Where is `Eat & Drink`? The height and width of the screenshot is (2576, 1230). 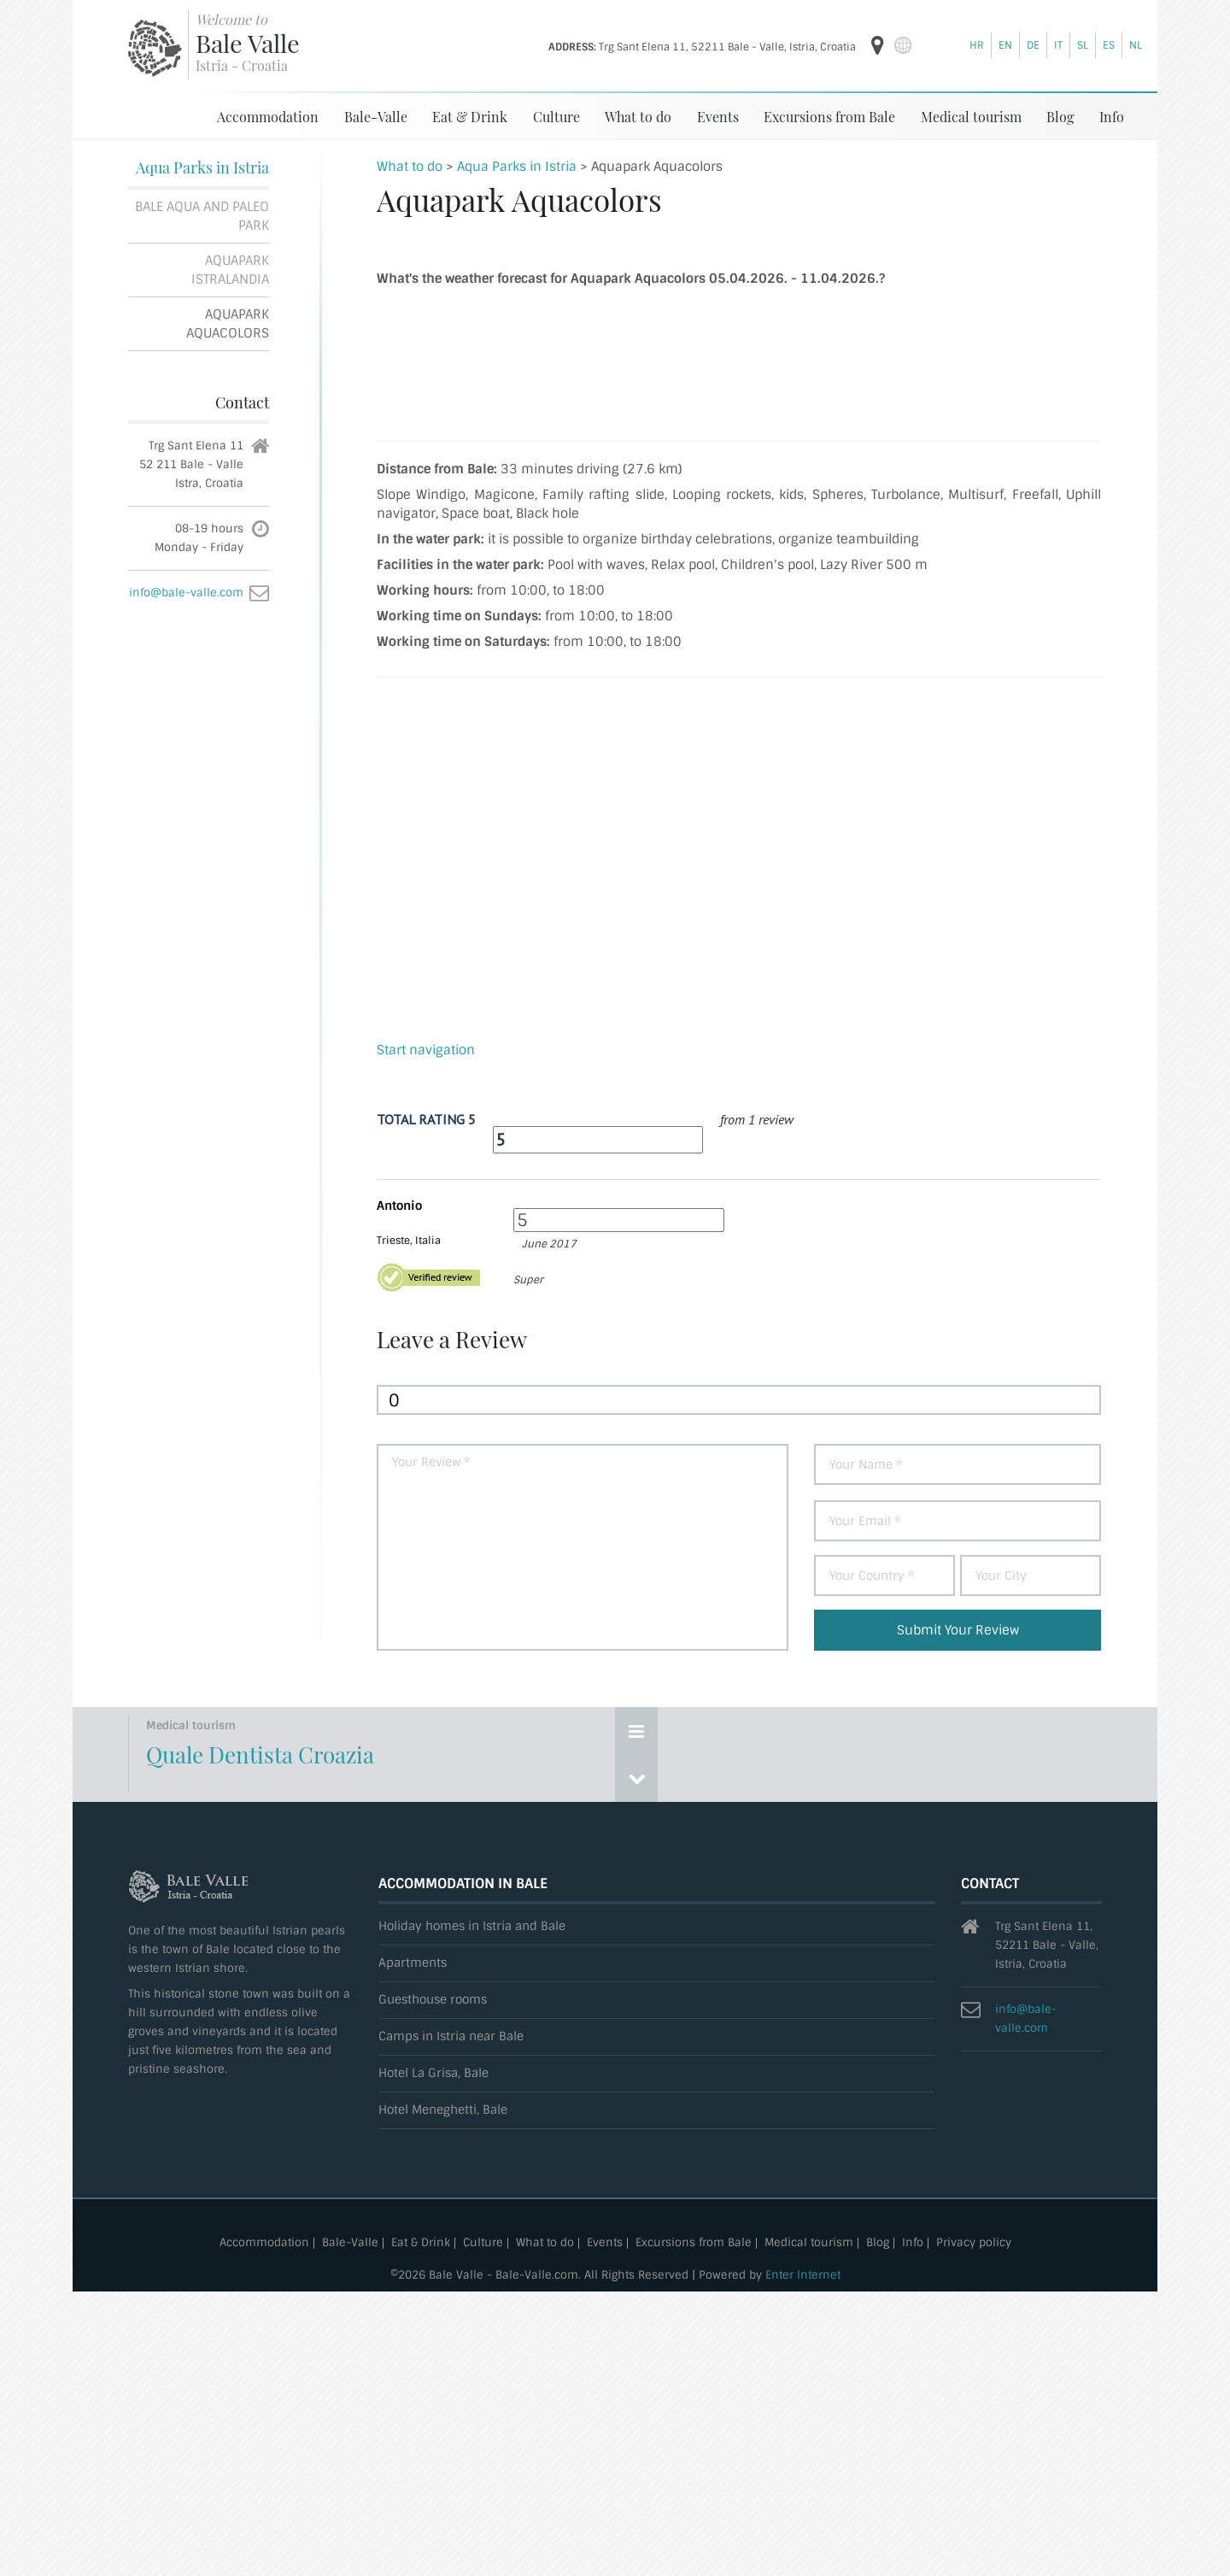
Eat & Drink is located at coordinates (469, 117).